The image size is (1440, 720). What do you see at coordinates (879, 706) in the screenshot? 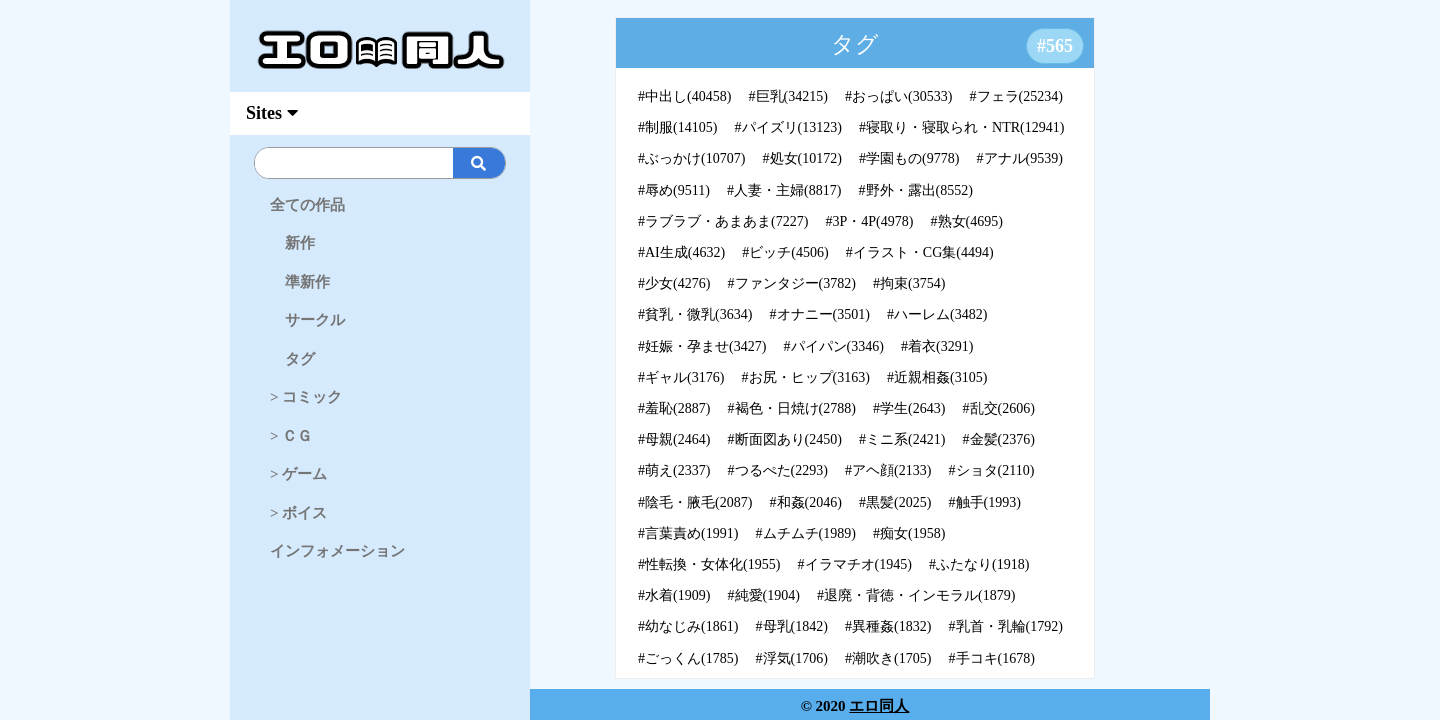
I see `エロ同人` at bounding box center [879, 706].